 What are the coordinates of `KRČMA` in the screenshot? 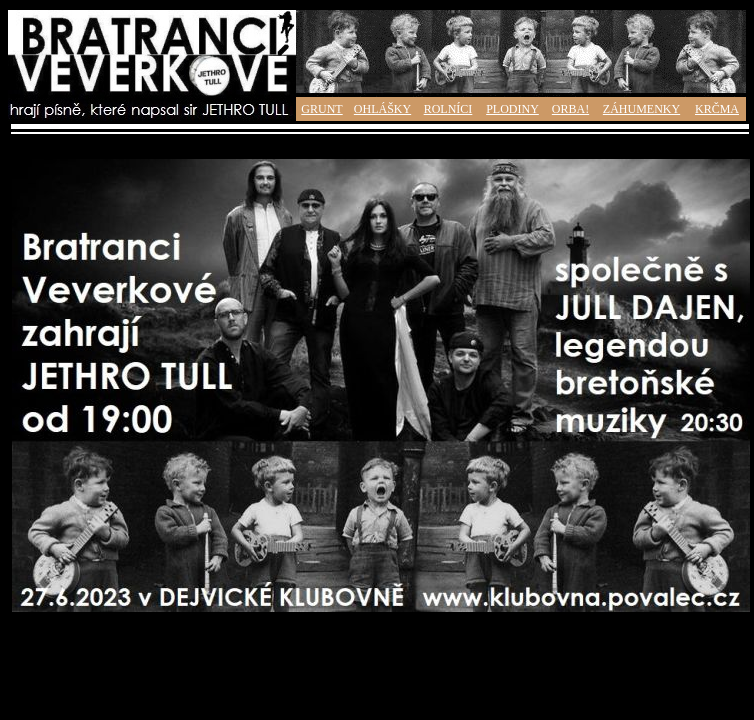 It's located at (717, 109).